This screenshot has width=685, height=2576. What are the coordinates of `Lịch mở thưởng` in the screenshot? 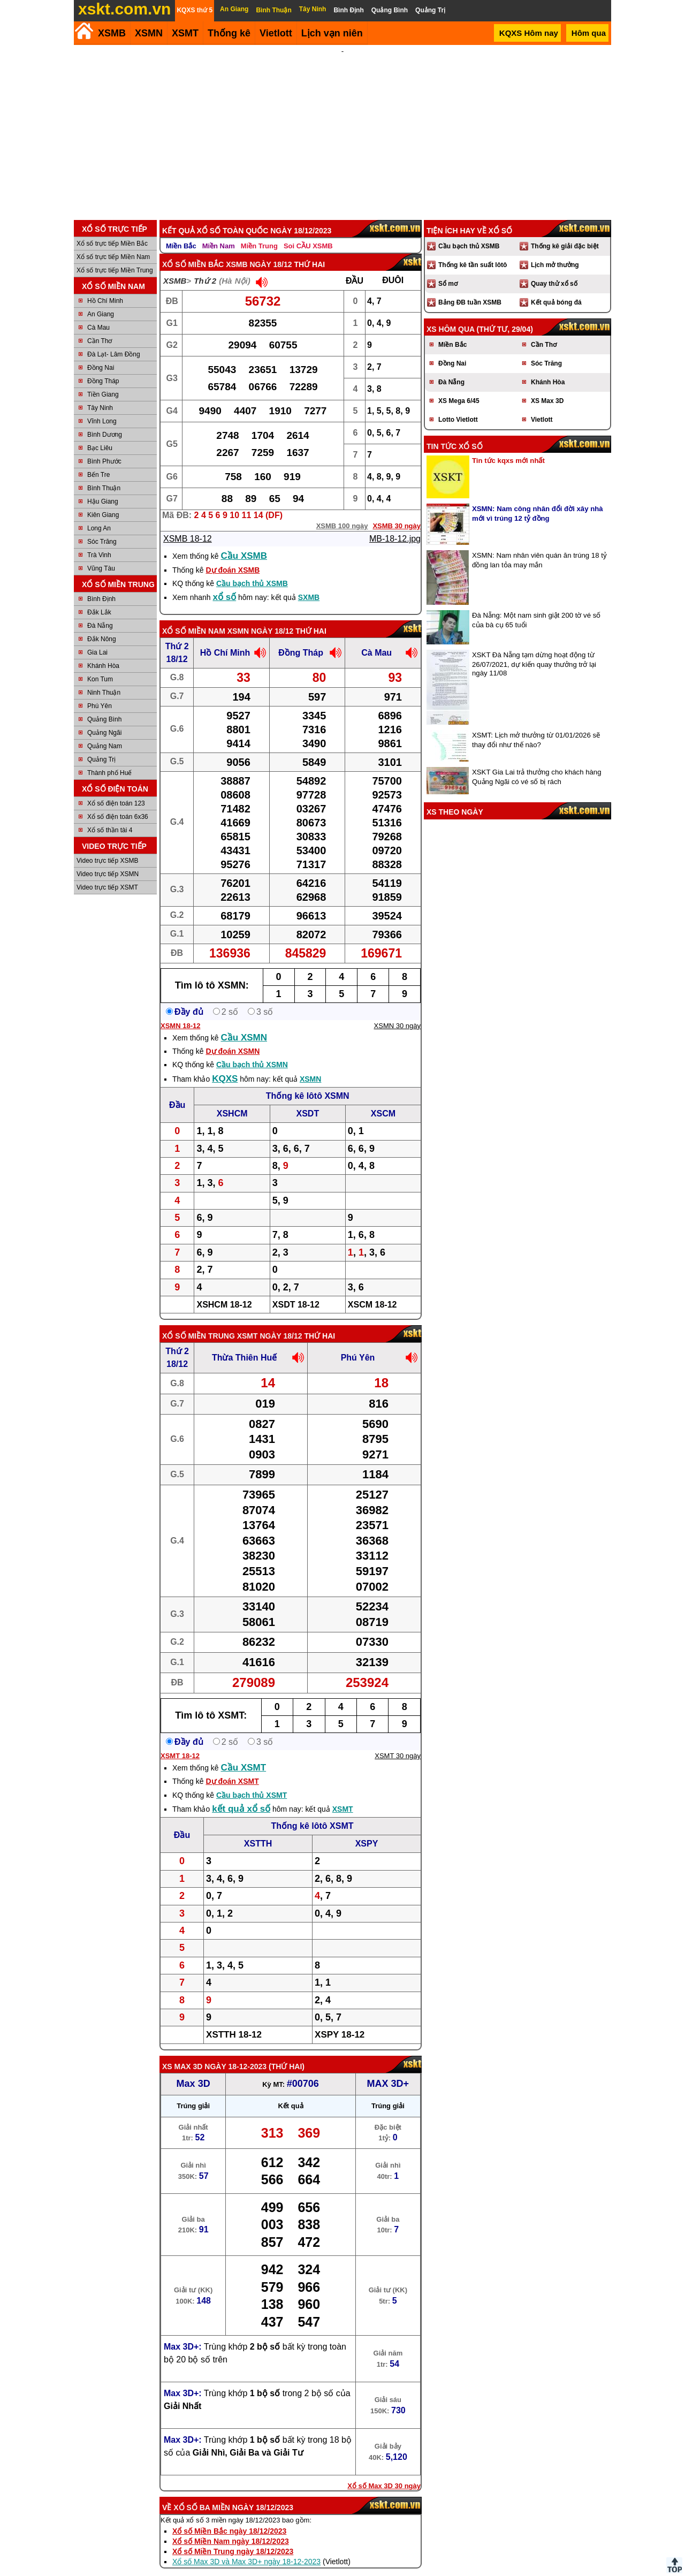 It's located at (555, 250).